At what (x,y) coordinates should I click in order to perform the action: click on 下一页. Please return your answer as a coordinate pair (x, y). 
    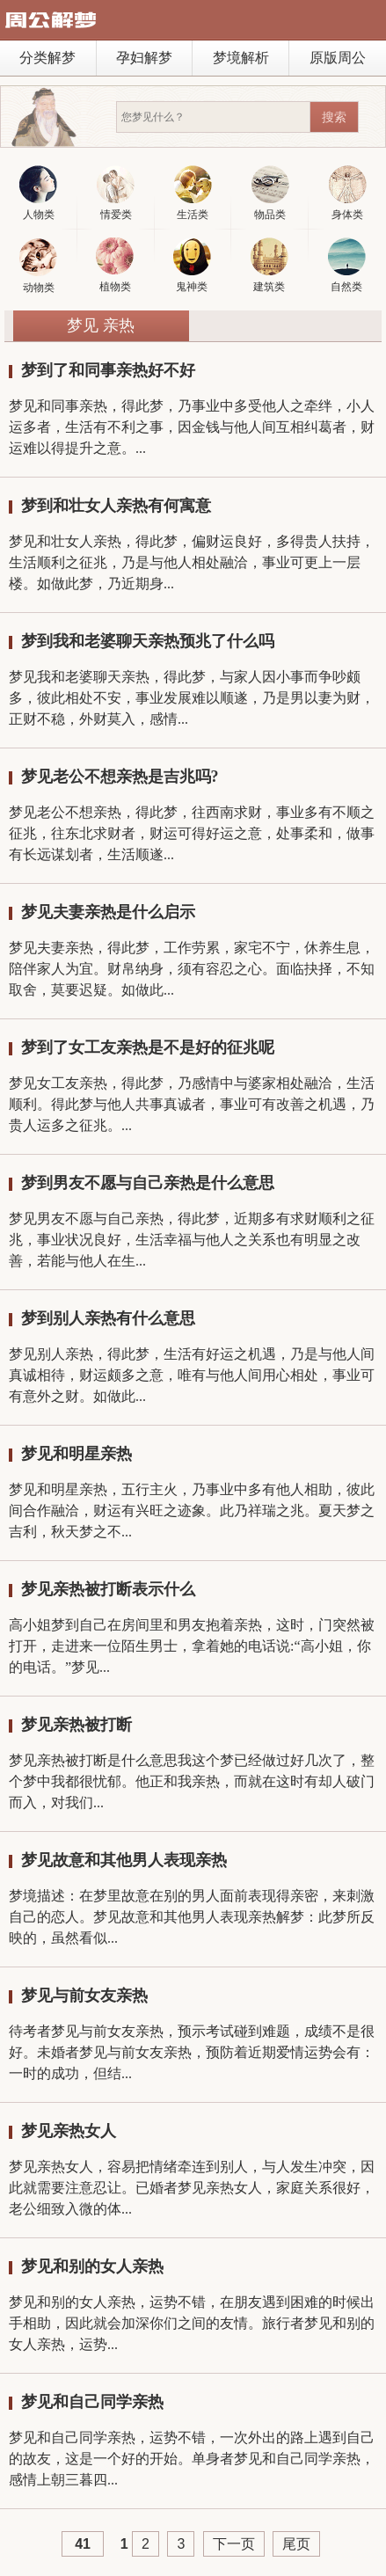
    Looking at the image, I should click on (234, 2543).